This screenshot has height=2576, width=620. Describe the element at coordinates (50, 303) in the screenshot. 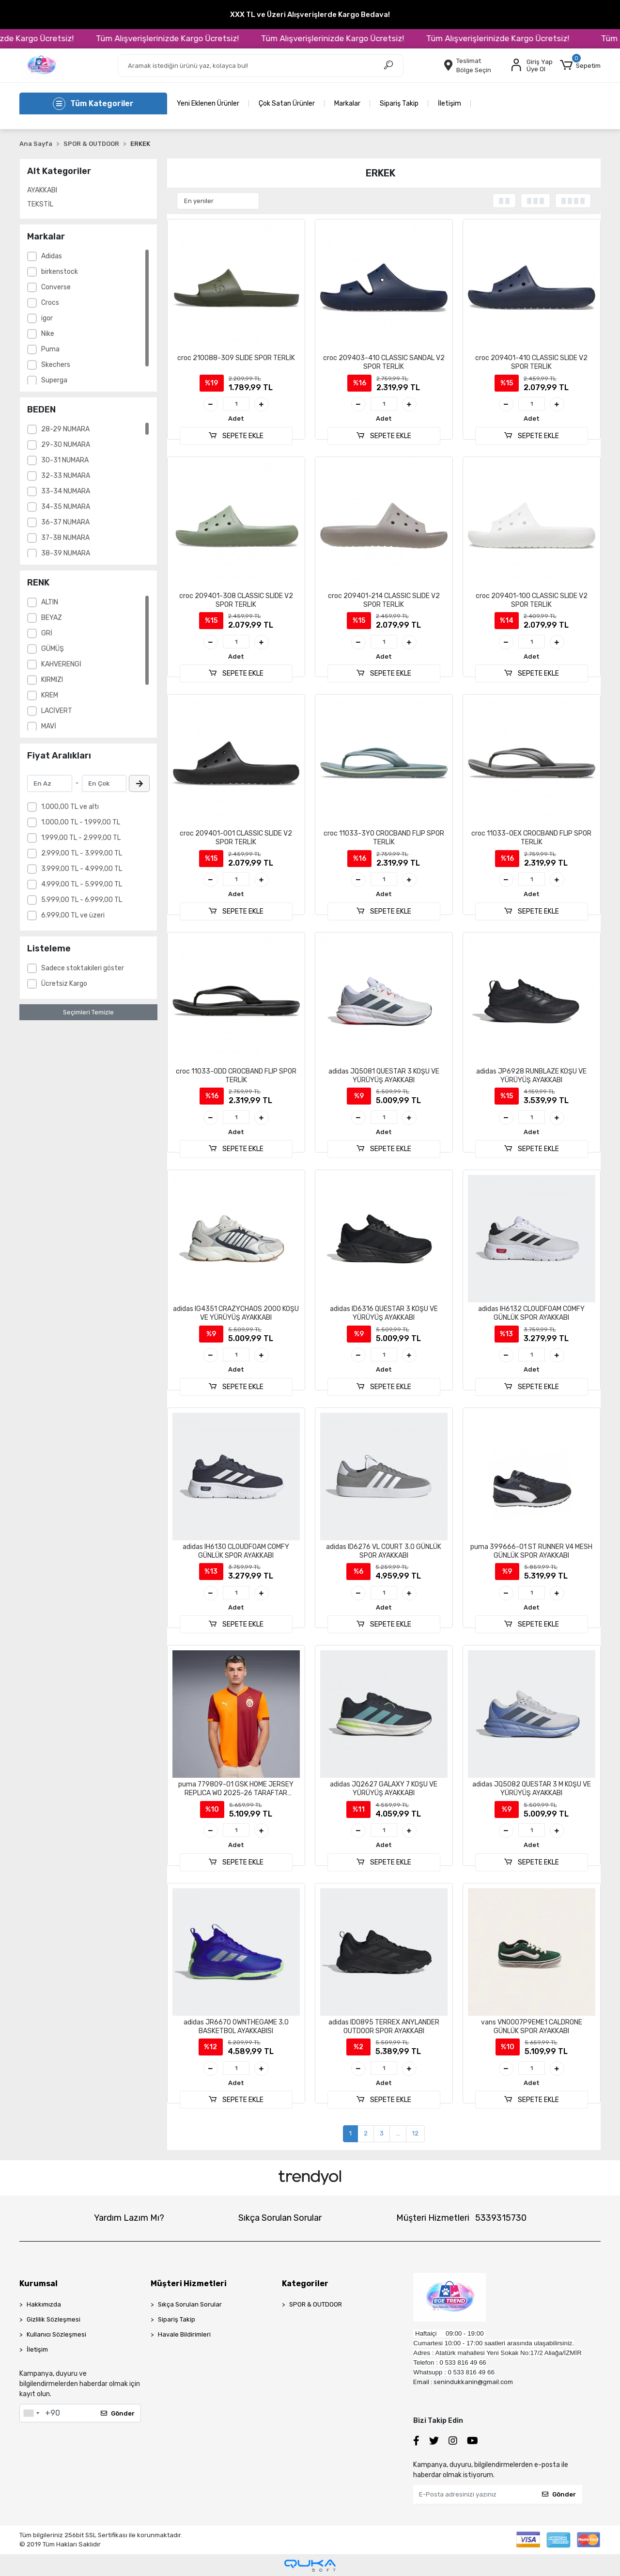

I see `Crocs` at that location.